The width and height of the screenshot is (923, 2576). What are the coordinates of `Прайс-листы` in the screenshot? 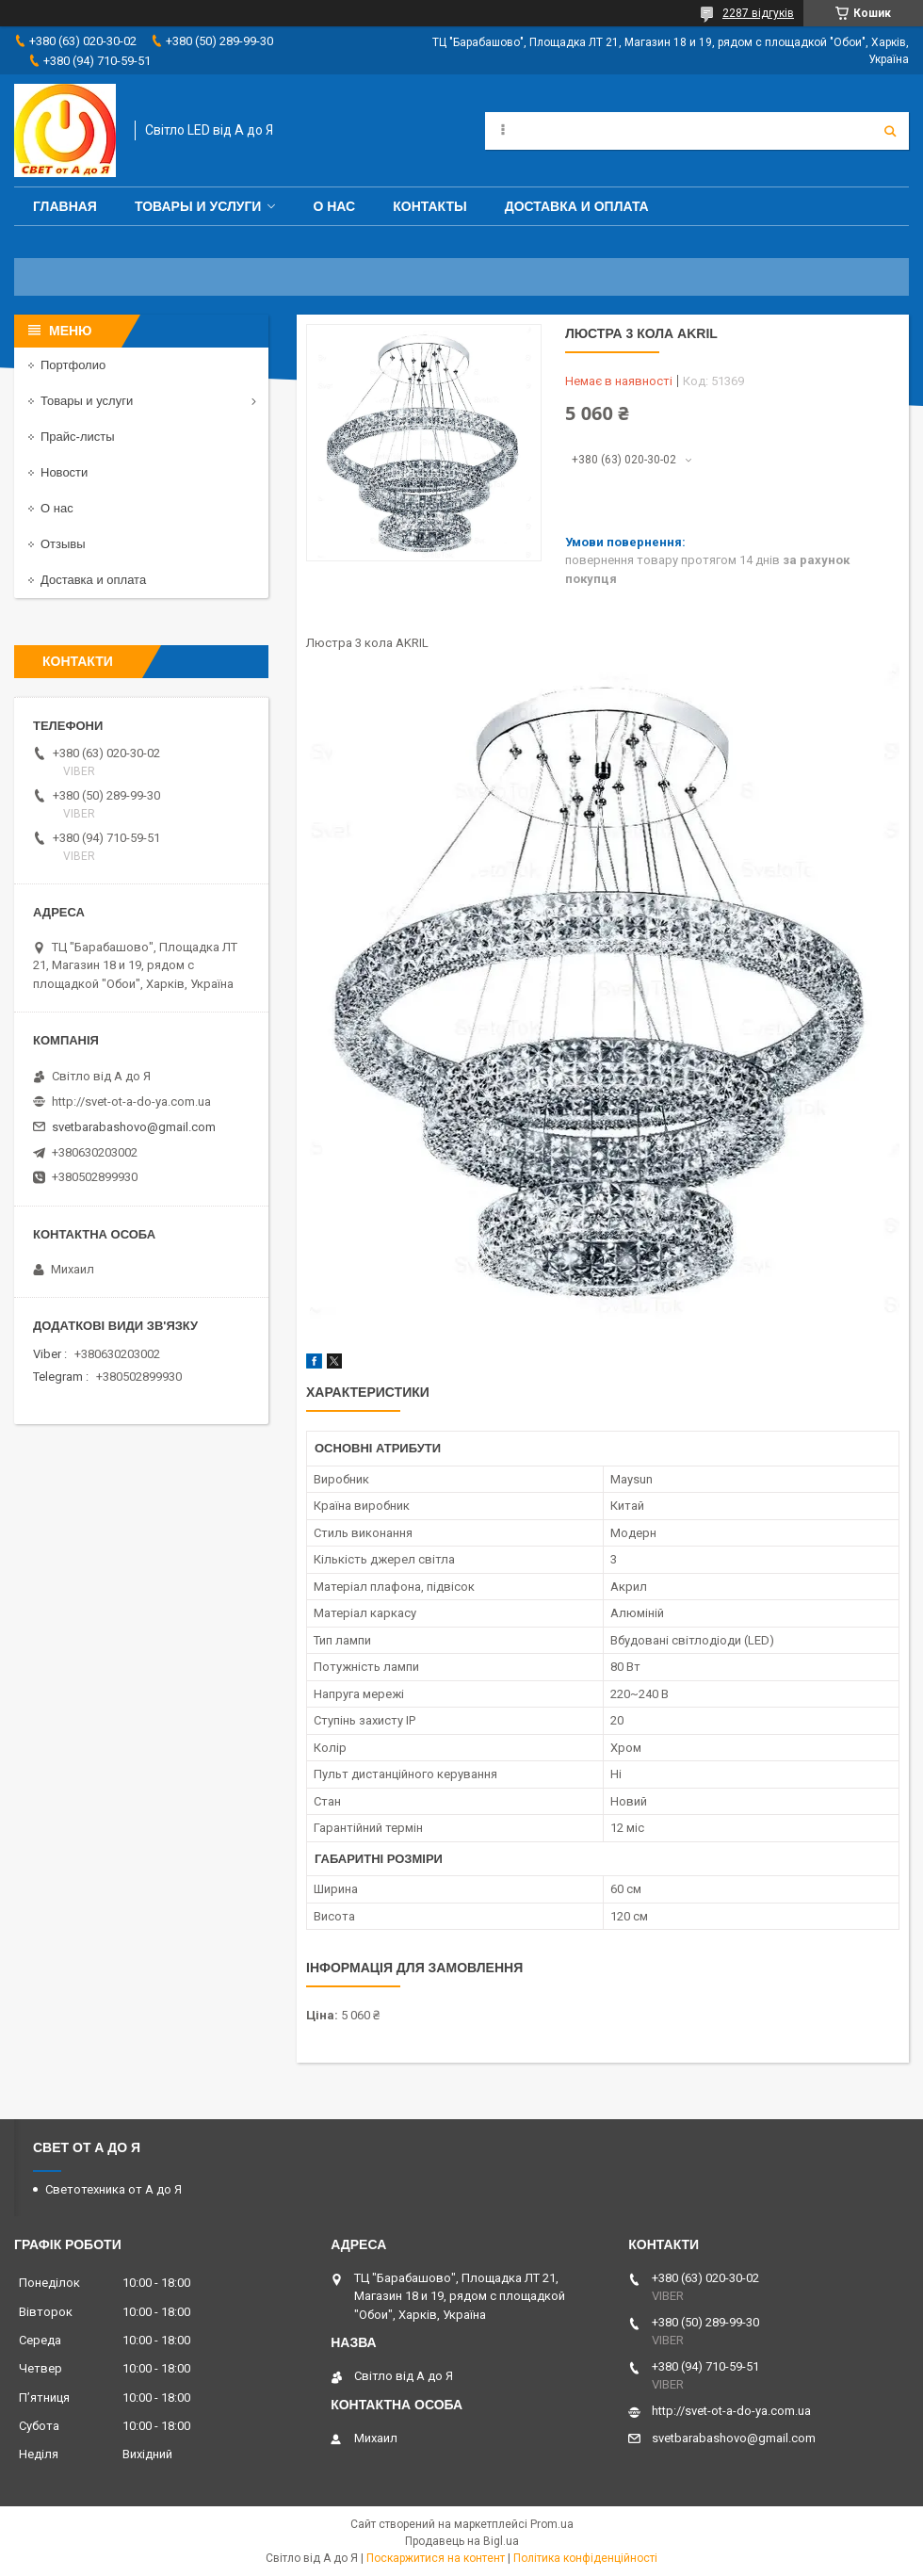 It's located at (77, 436).